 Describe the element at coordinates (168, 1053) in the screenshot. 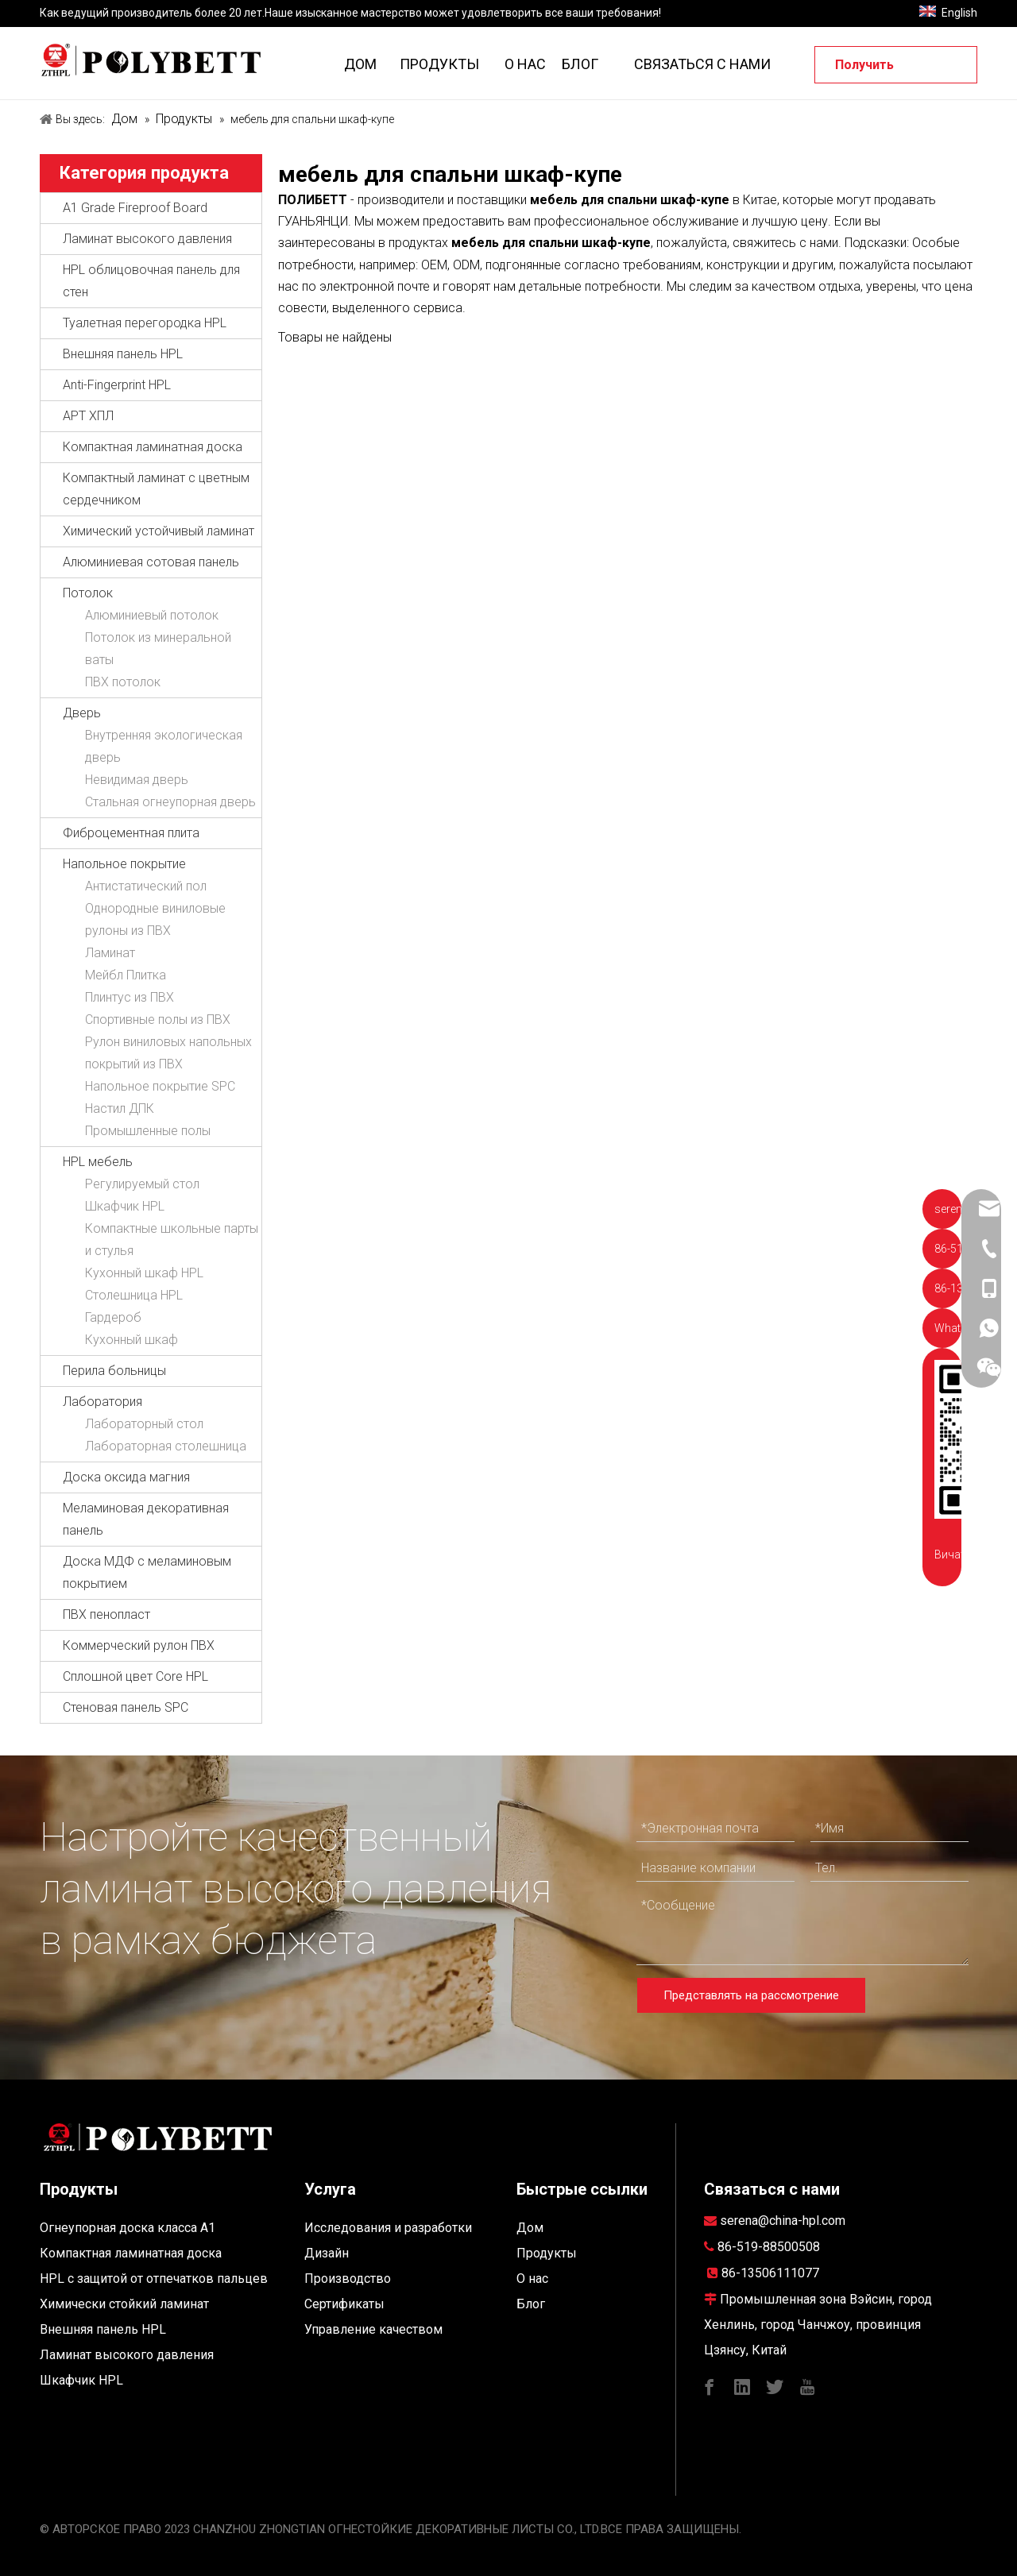

I see `Рулон виниловых напольных покрытий из ПВХ` at that location.